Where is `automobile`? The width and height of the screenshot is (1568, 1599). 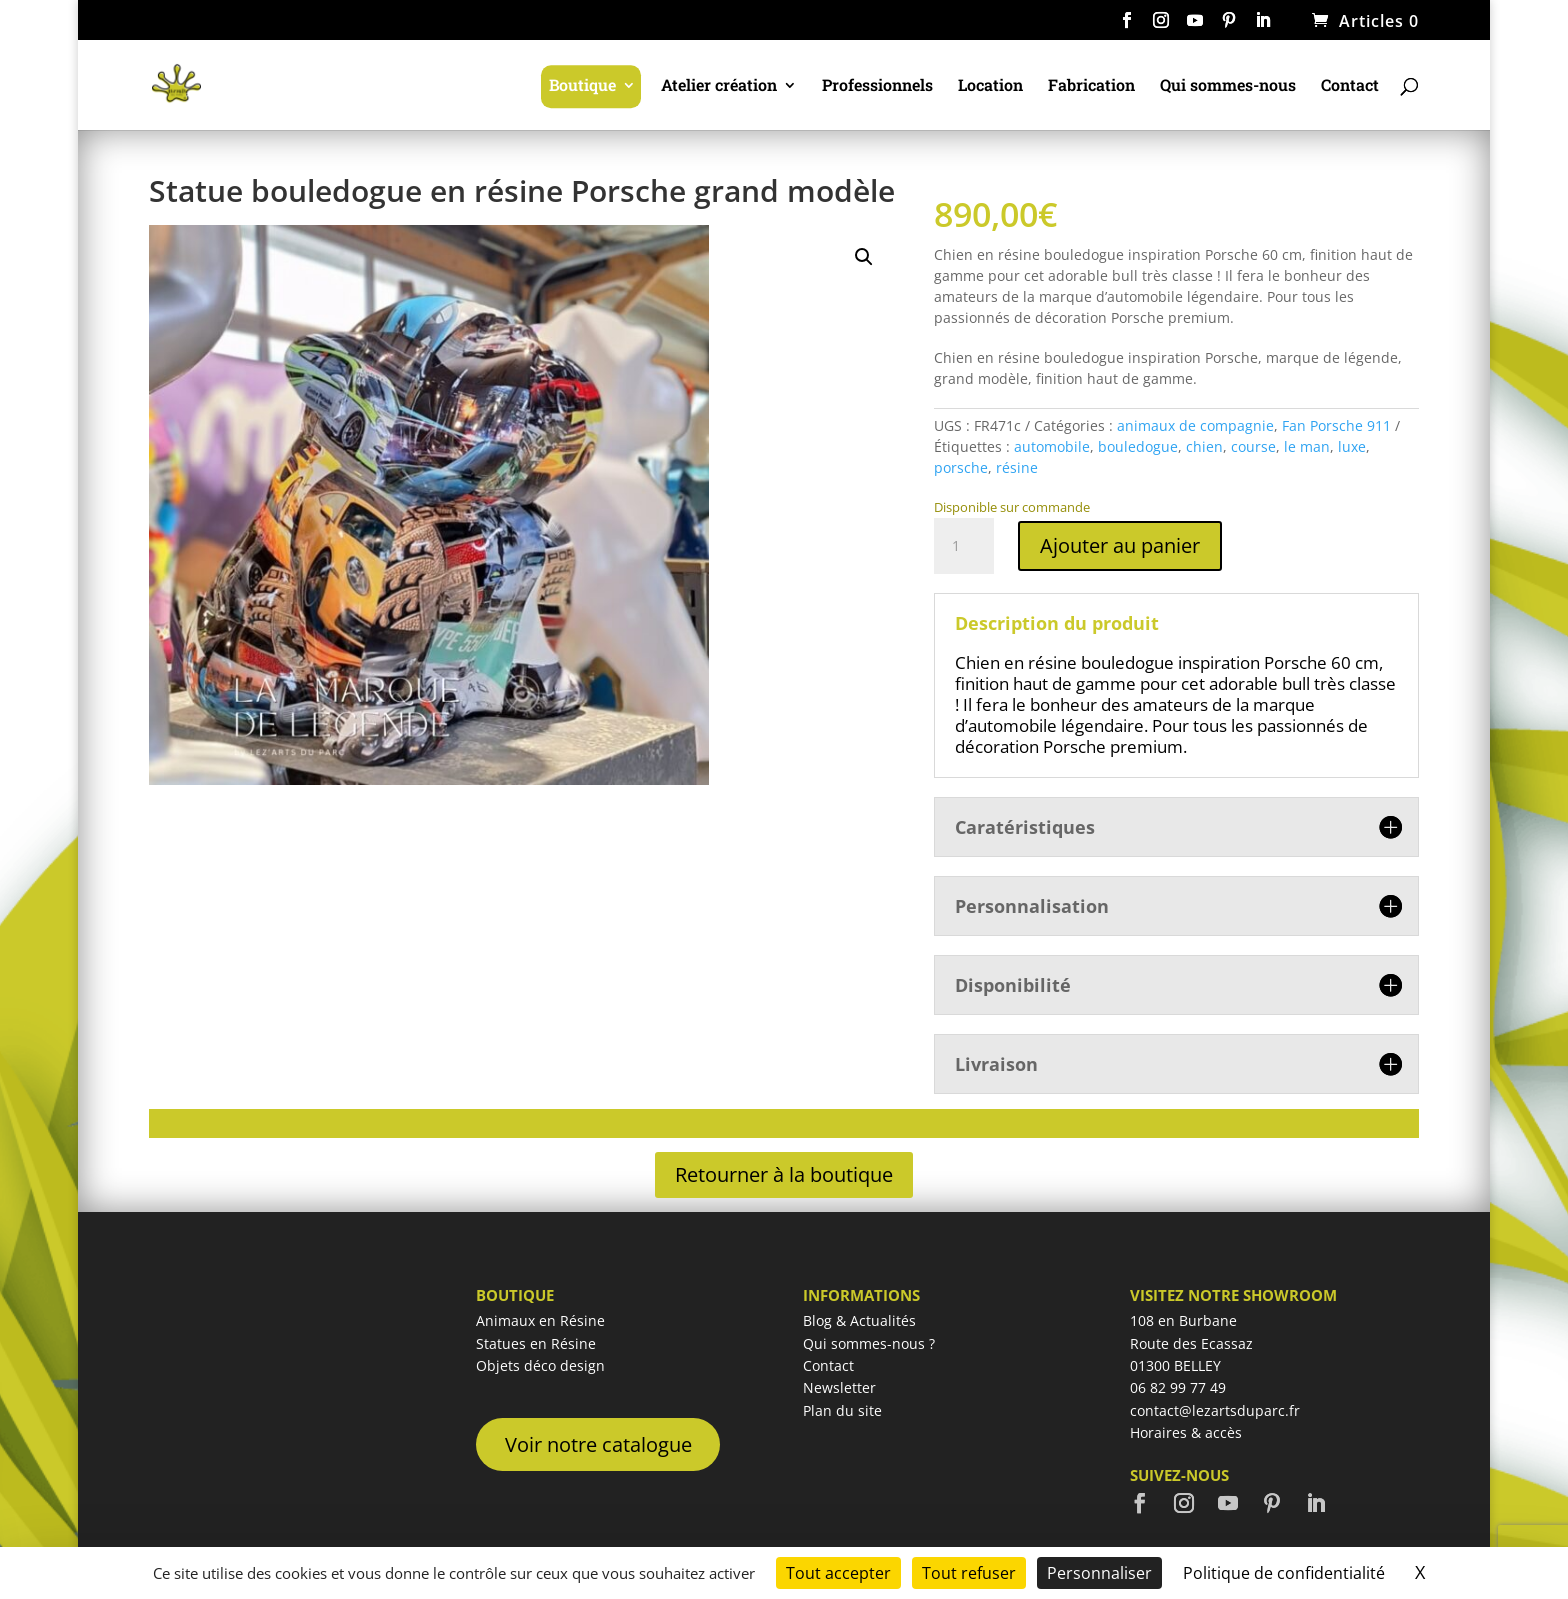
automobile is located at coordinates (1052, 446).